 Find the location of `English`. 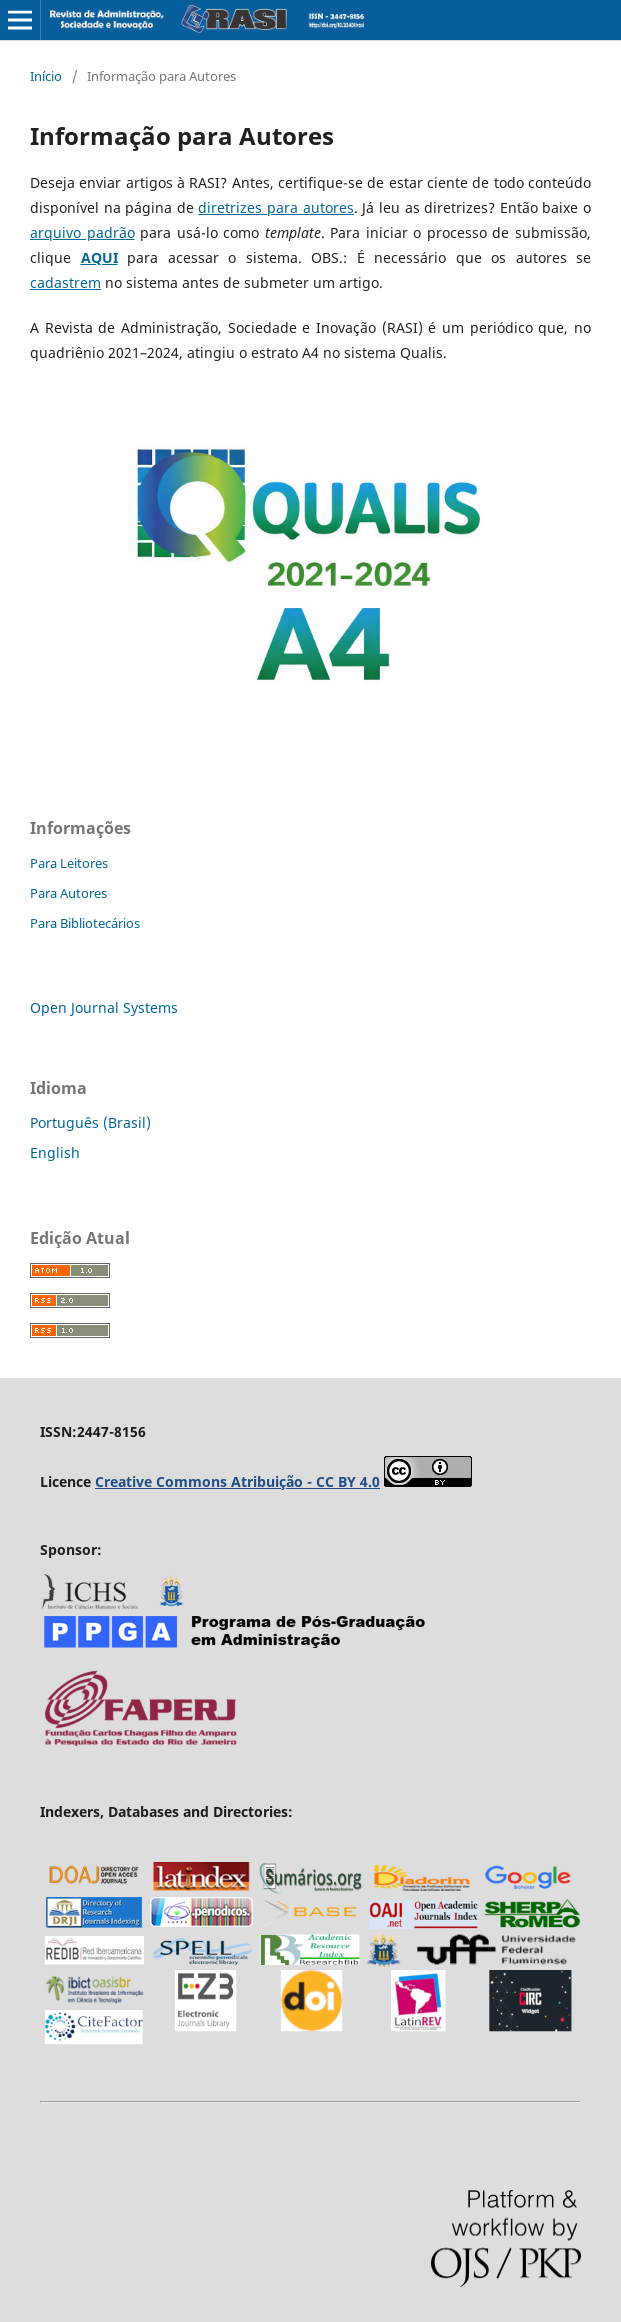

English is located at coordinates (55, 1152).